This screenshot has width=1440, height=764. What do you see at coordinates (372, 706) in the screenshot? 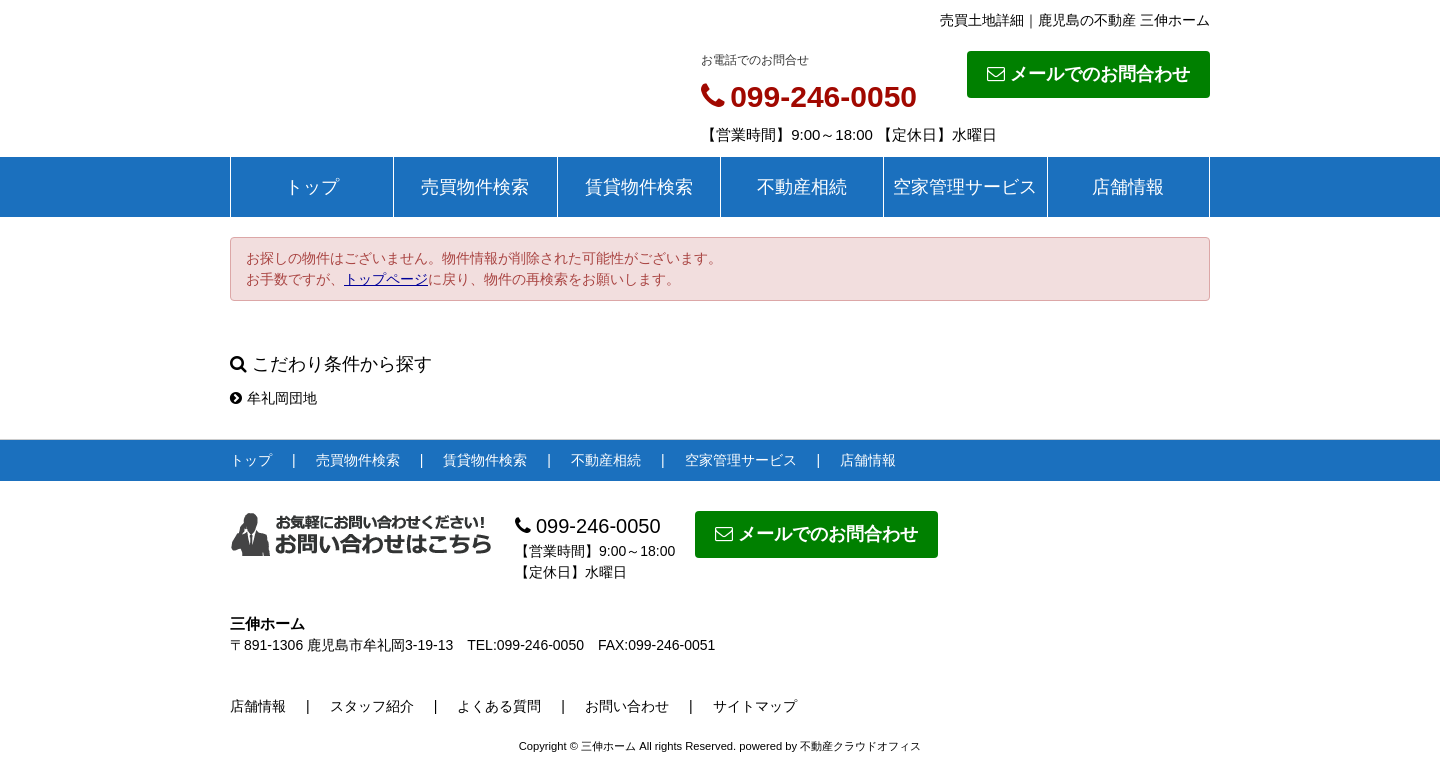
I see `スタッフ紹介` at bounding box center [372, 706].